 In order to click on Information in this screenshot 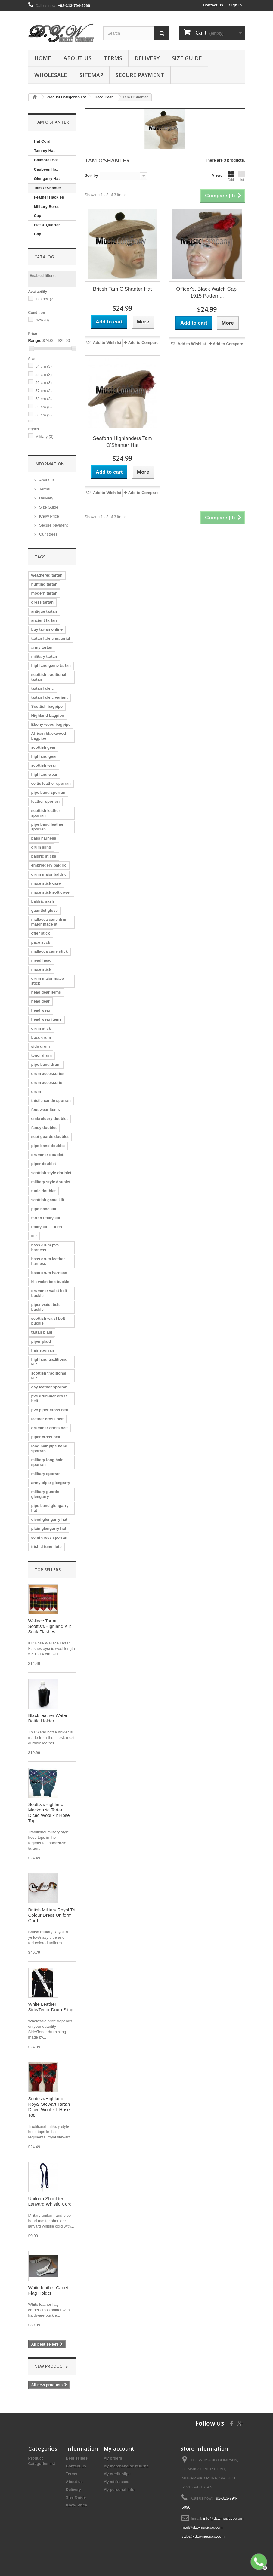, I will do `click(49, 464)`.